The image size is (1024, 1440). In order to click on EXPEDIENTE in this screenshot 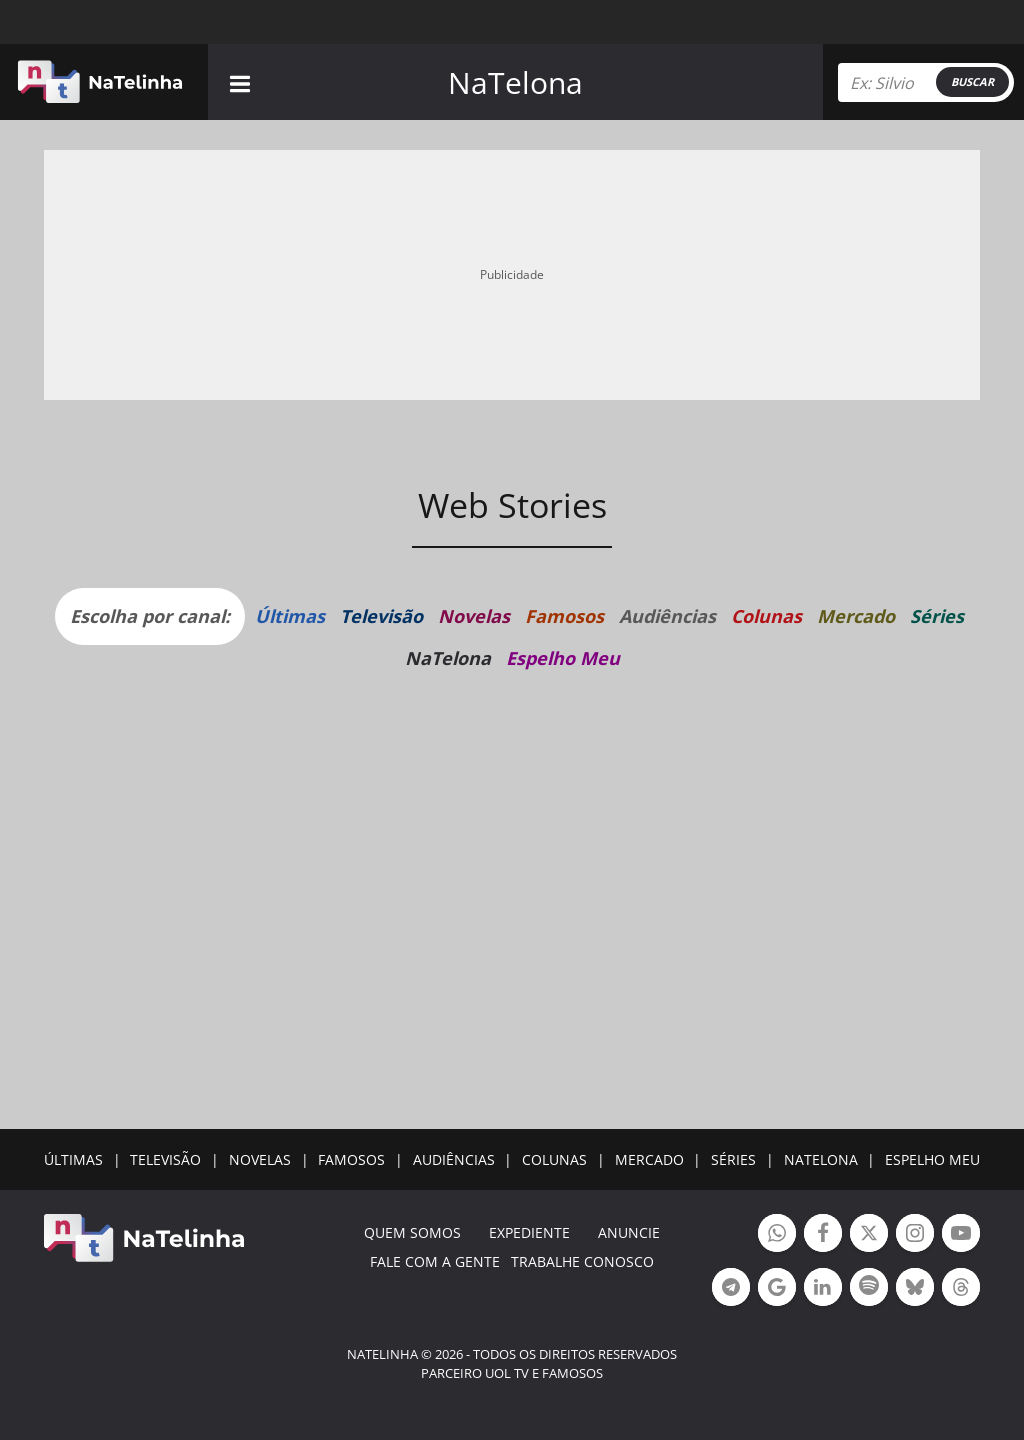, I will do `click(529, 1232)`.